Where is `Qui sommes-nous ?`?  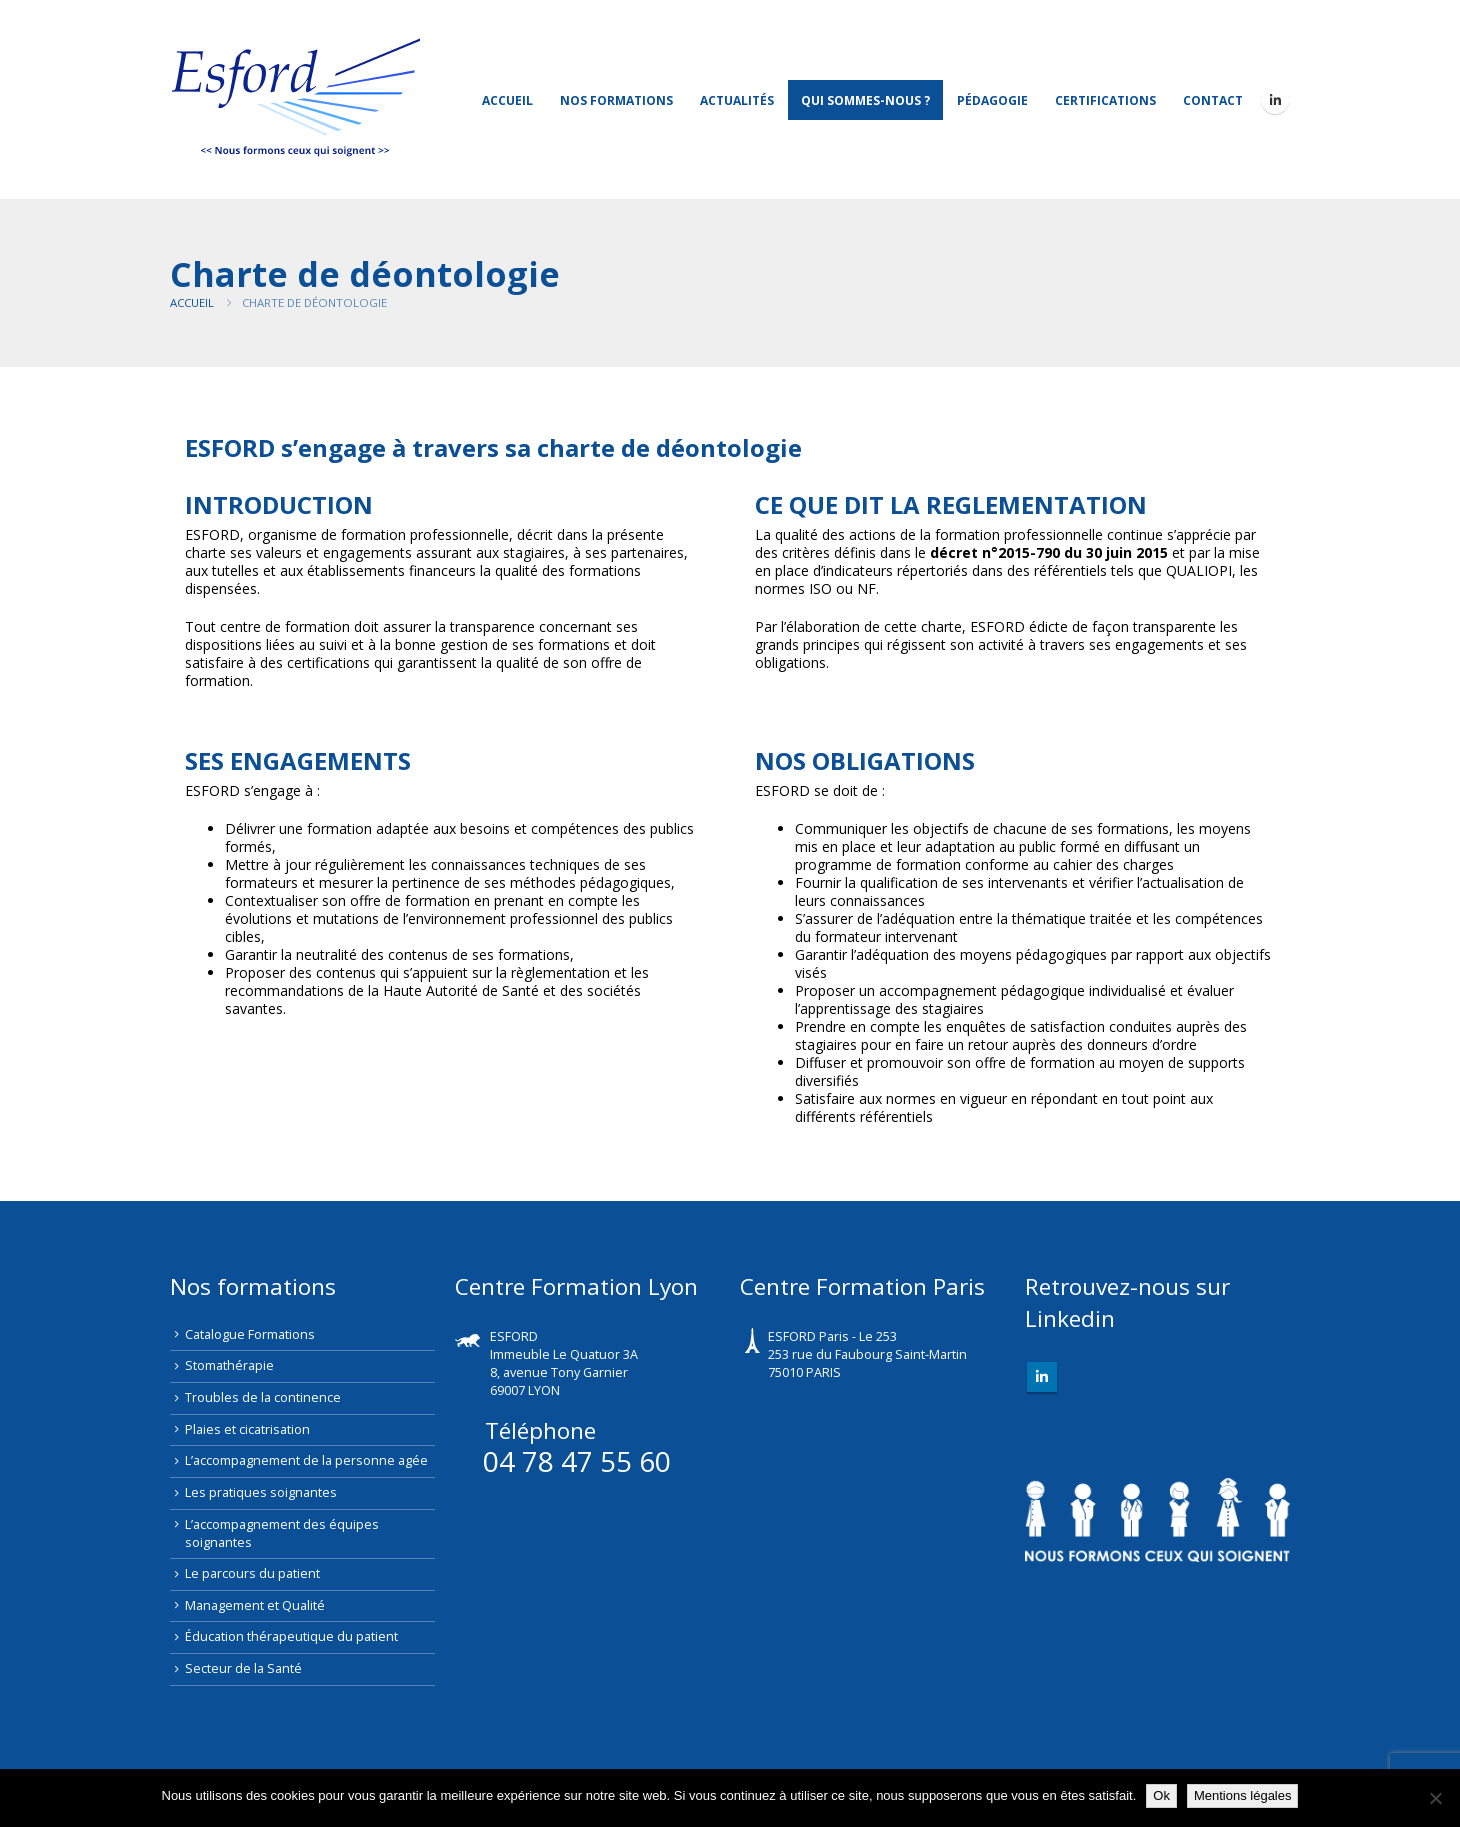
Qui sommes-nous ? is located at coordinates (865, 100).